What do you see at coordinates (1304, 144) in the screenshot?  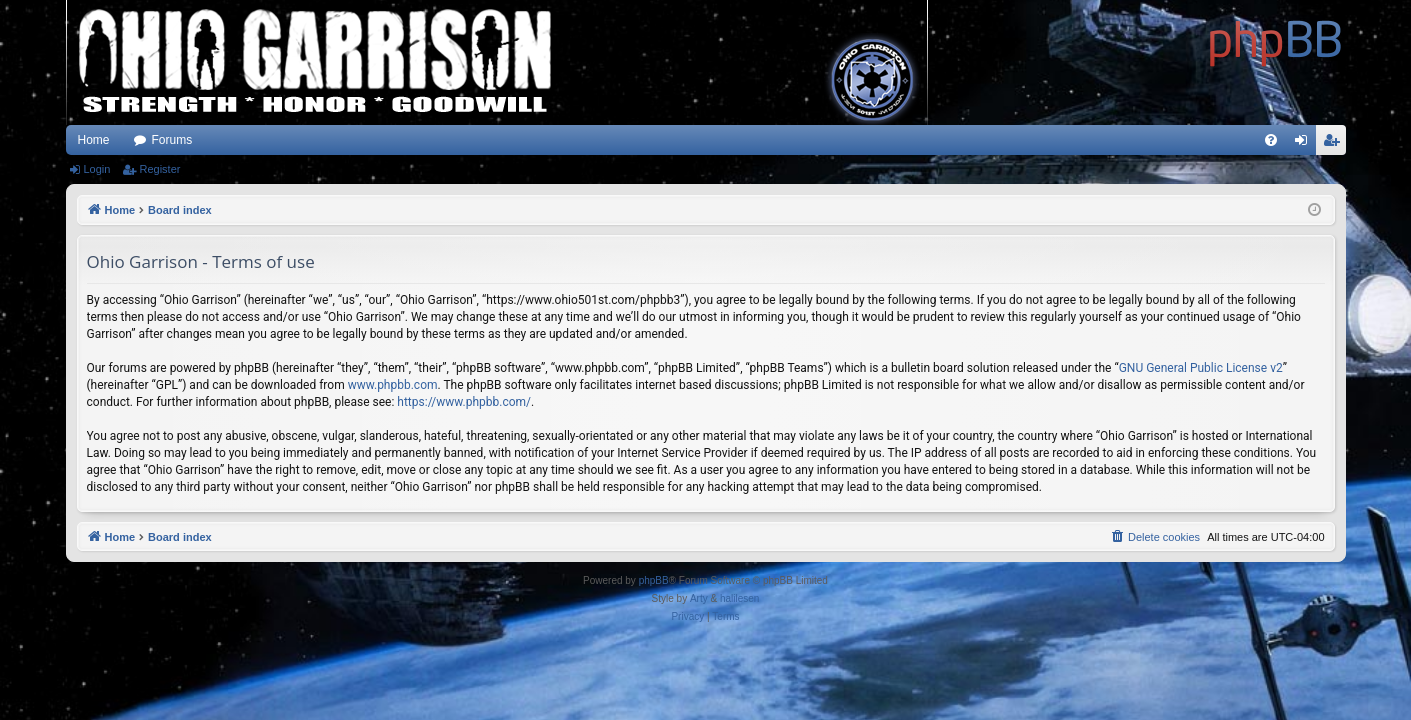 I see `Login [menuitem]` at bounding box center [1304, 144].